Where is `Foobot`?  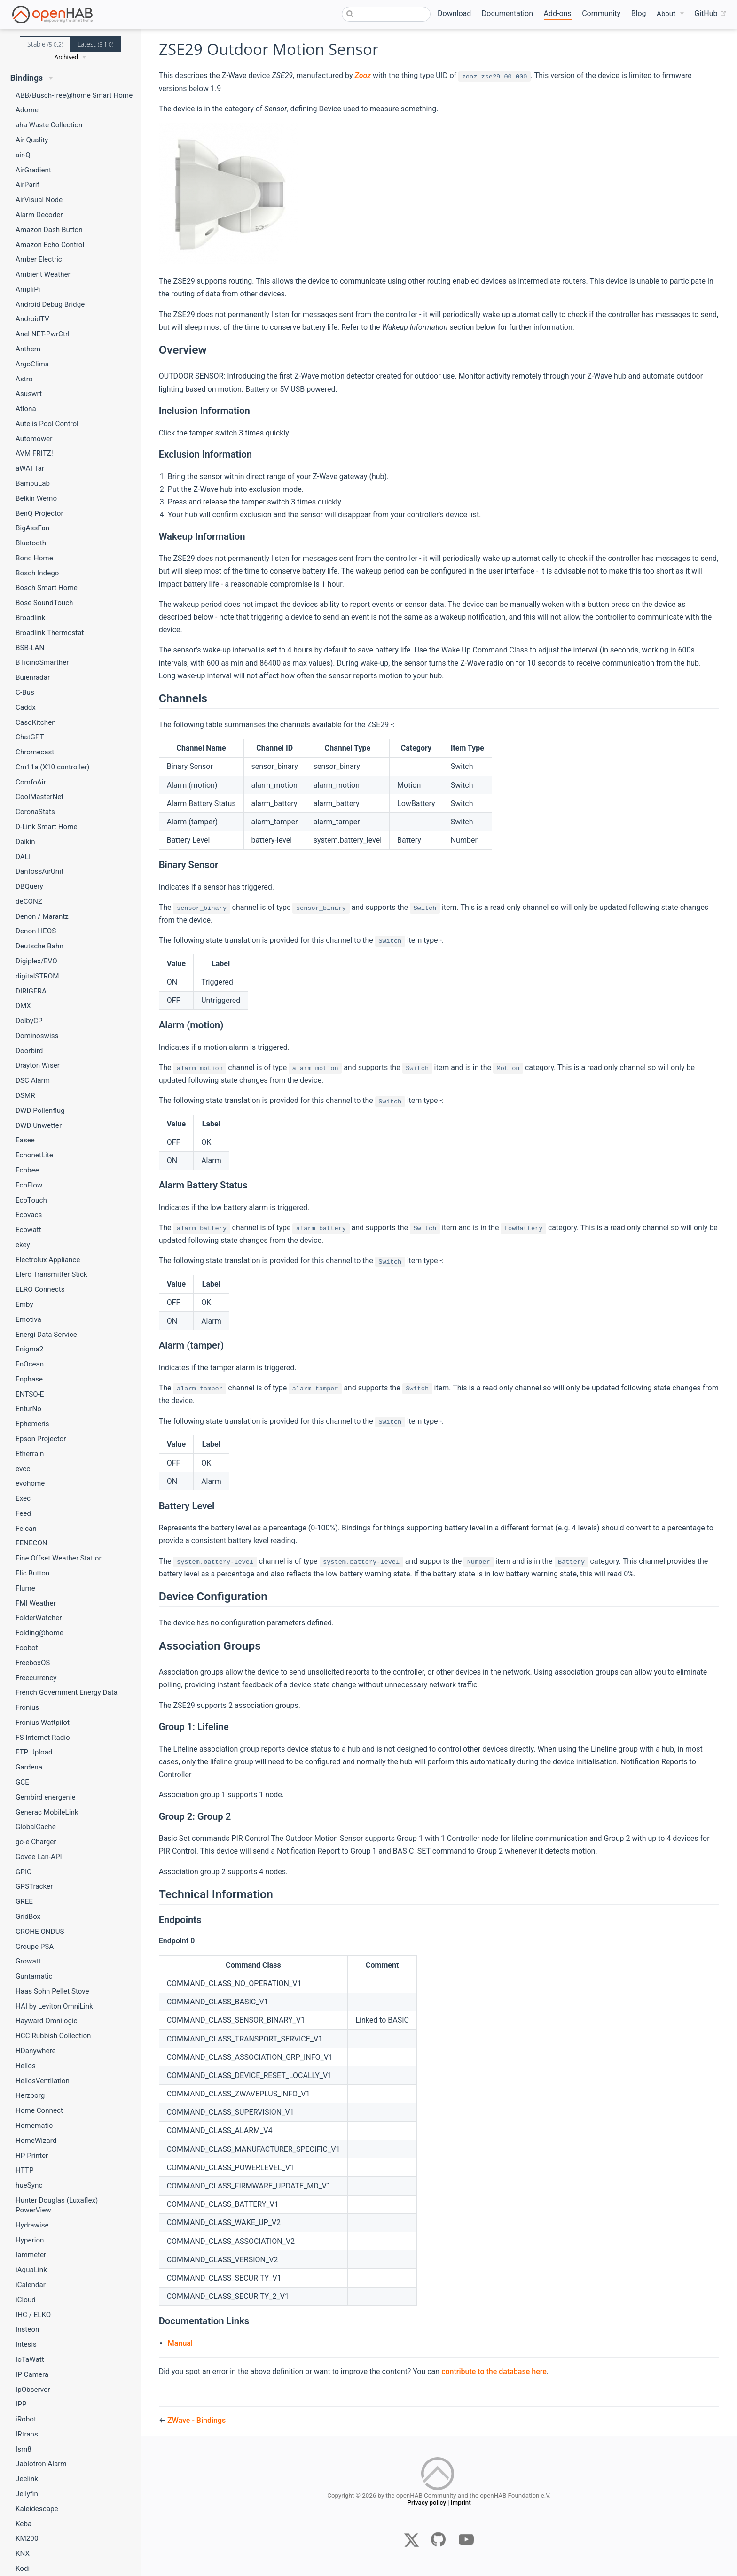 Foobot is located at coordinates (27, 1648).